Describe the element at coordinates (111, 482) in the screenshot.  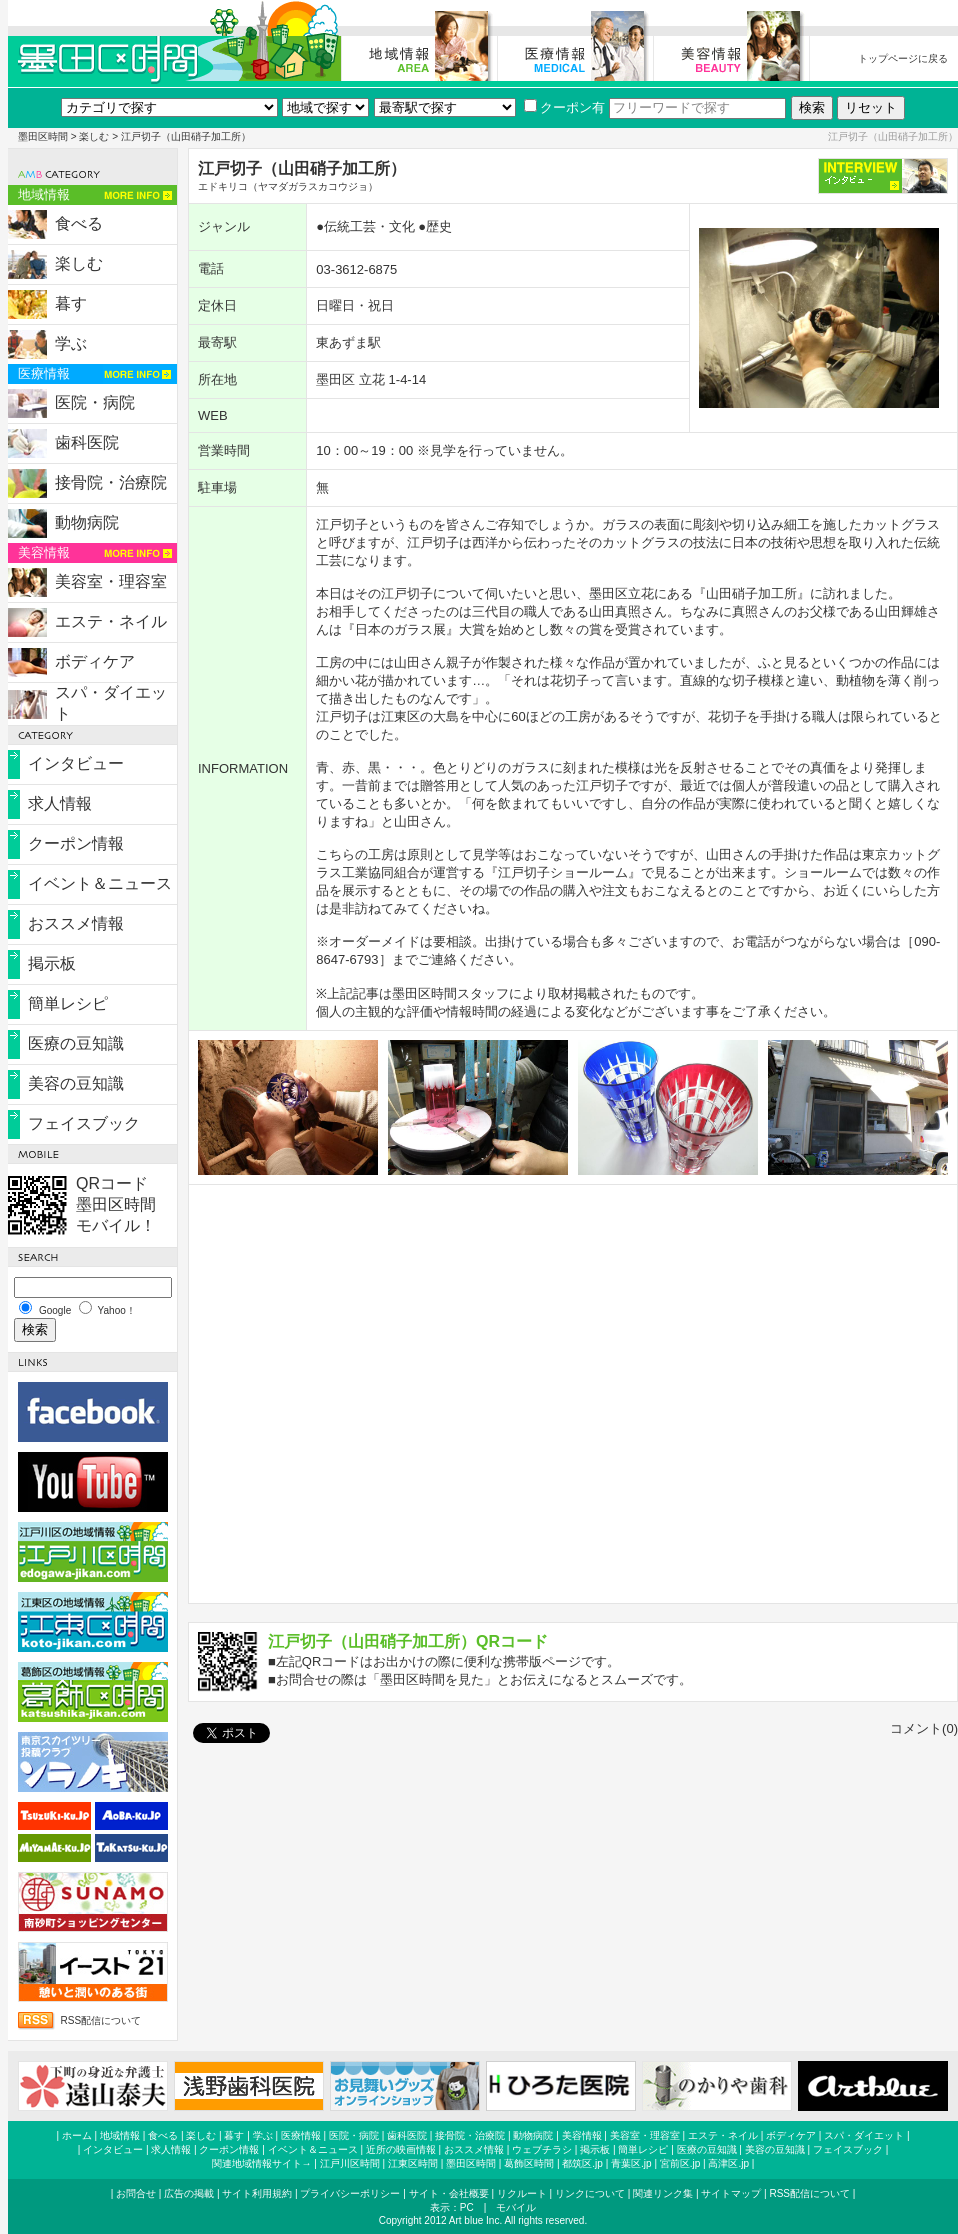
I see `接骨院・治療院` at that location.